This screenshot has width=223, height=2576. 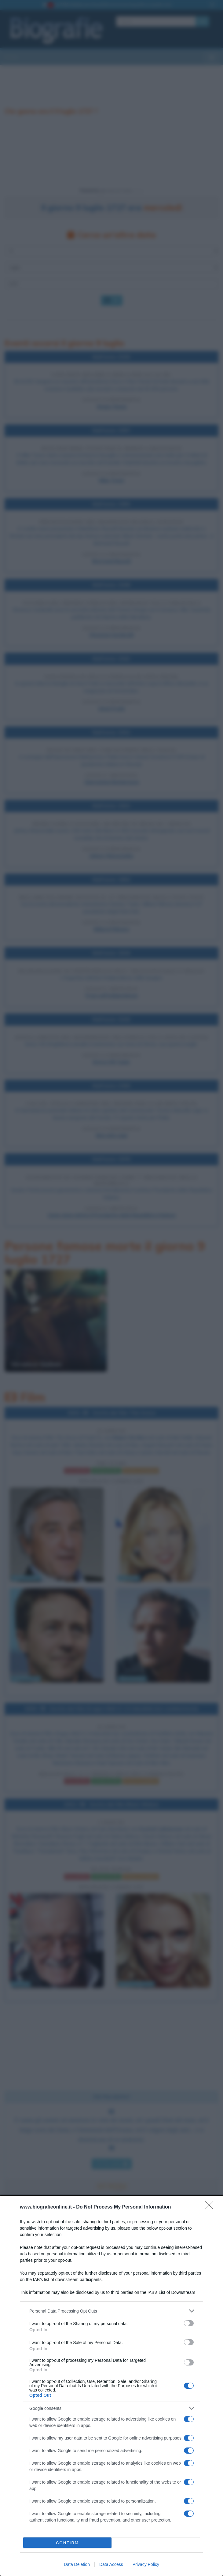 What do you see at coordinates (77, 2564) in the screenshot?
I see `Data Deletion` at bounding box center [77, 2564].